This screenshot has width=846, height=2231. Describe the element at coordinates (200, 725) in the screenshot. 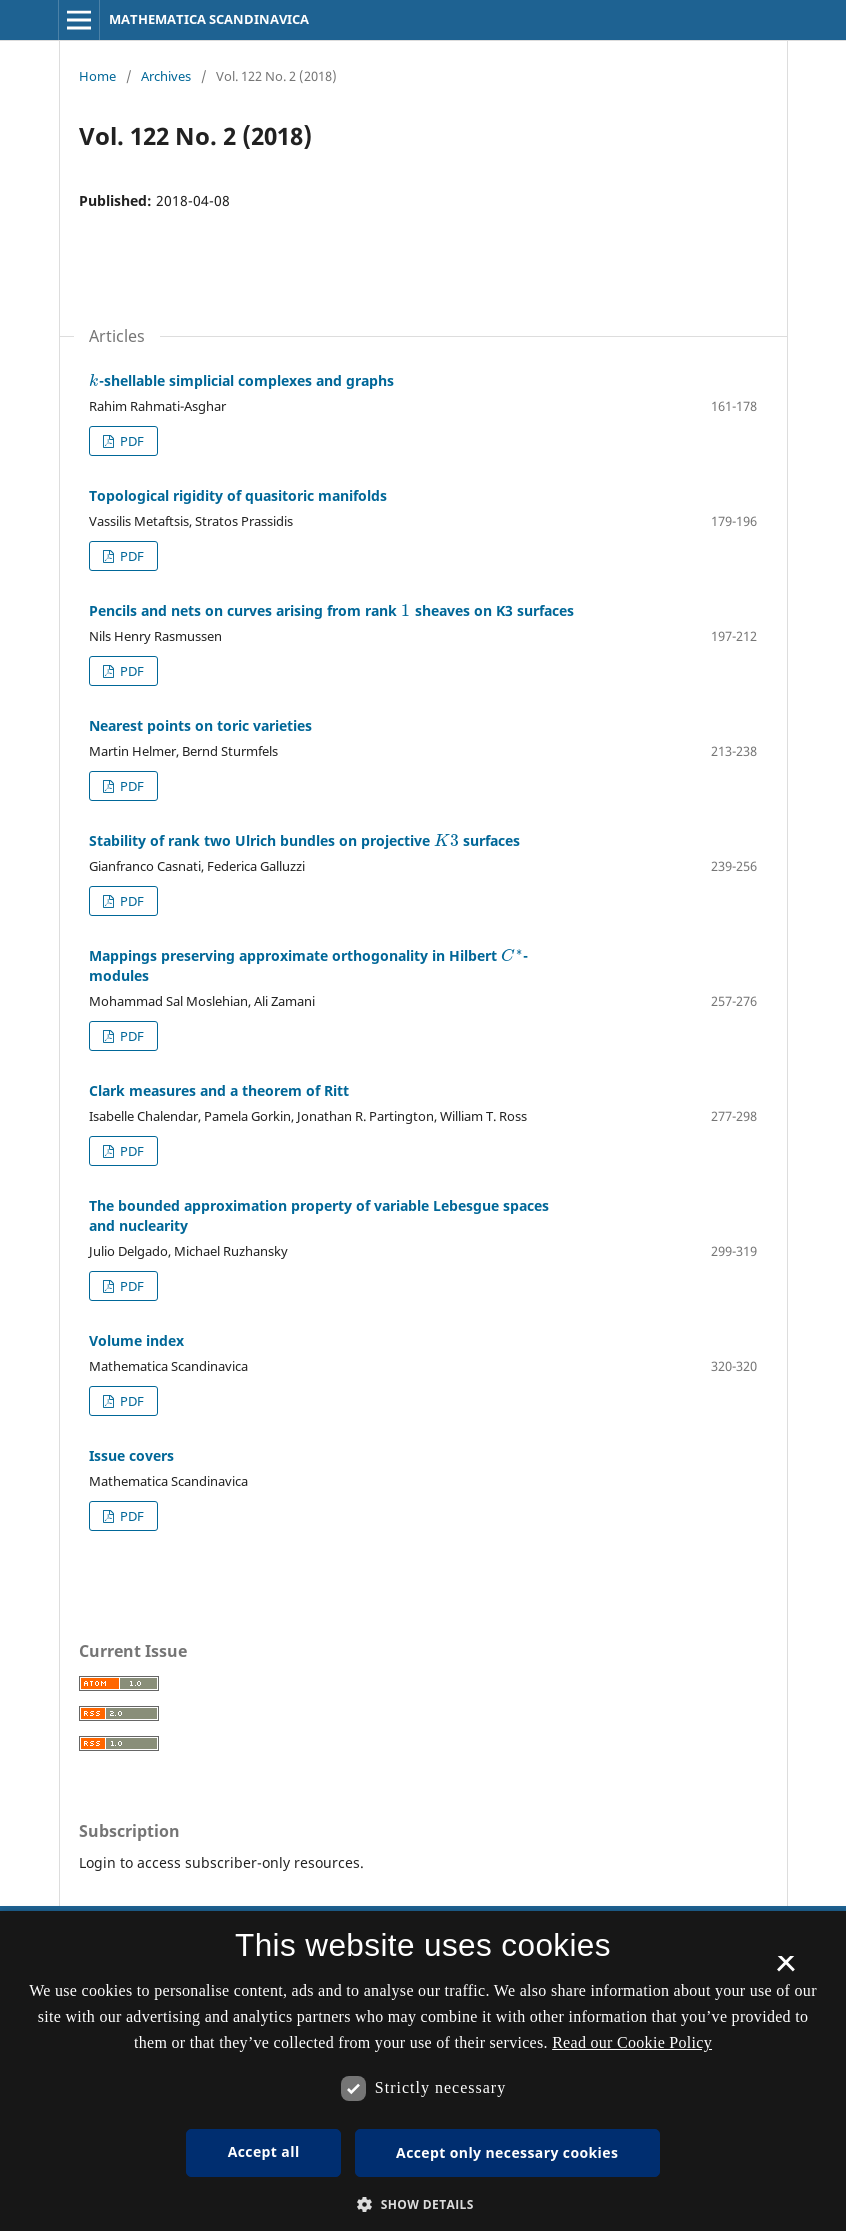

I see `Nearest points on toric varieties` at that location.